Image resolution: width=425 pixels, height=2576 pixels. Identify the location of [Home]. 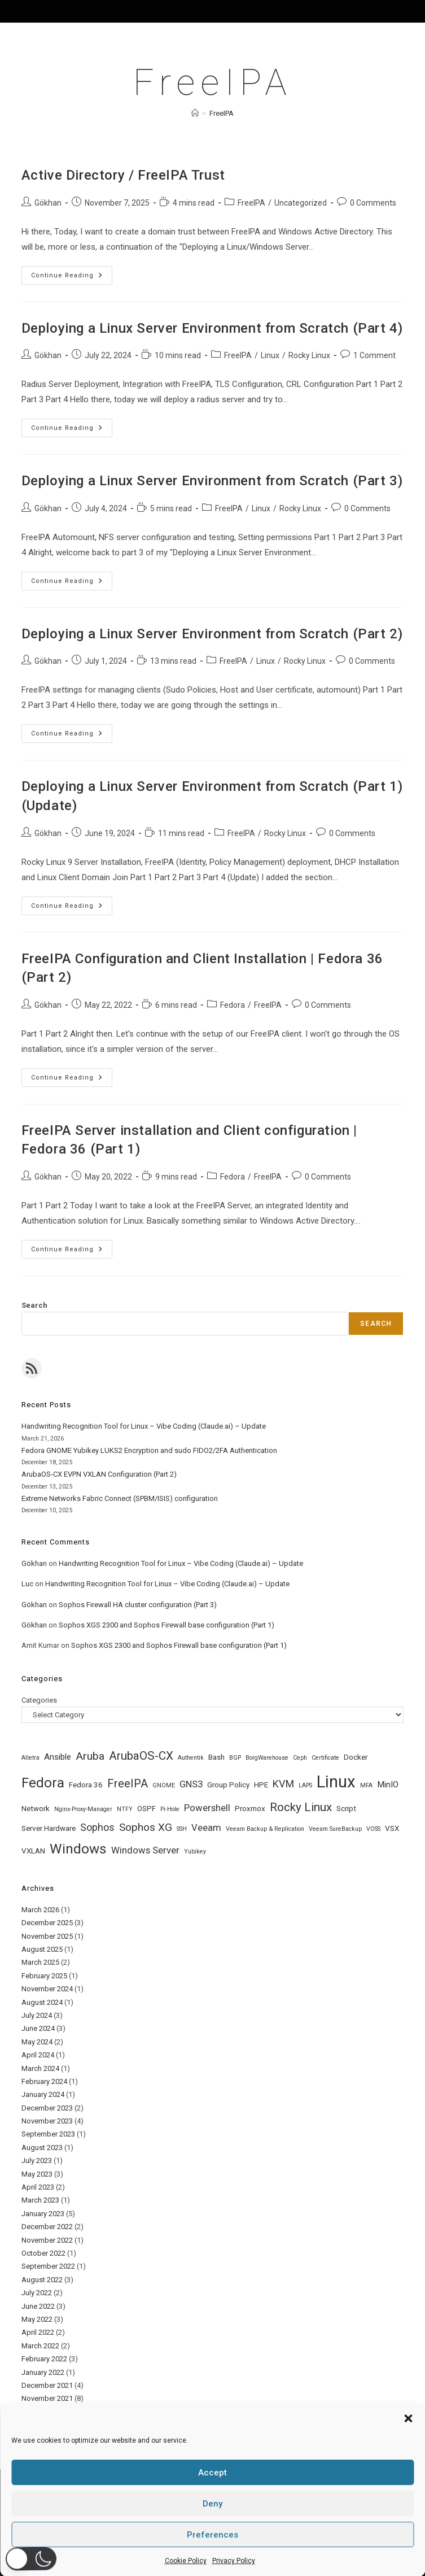
(195, 113).